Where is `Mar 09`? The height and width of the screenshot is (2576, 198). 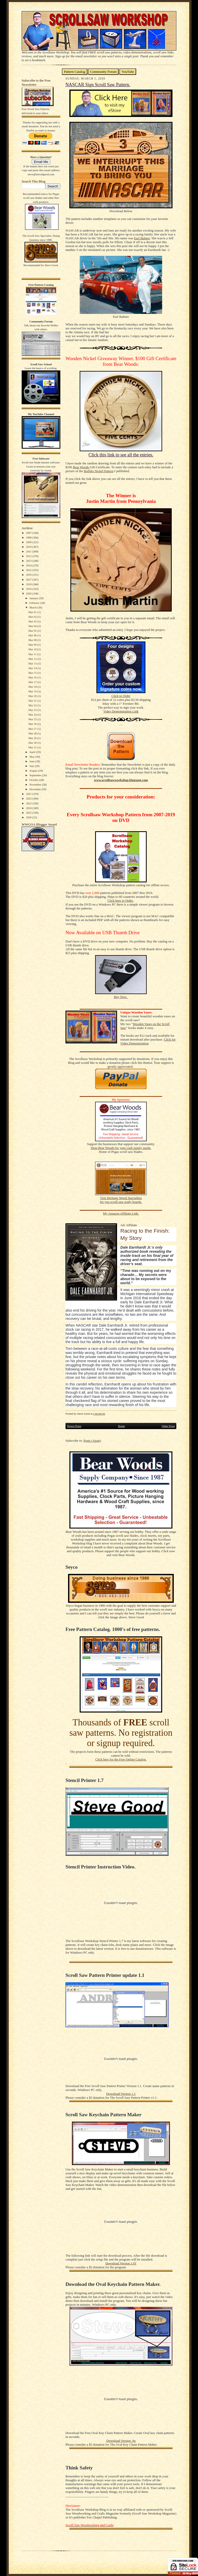
Mar 09 is located at coordinates (32, 644).